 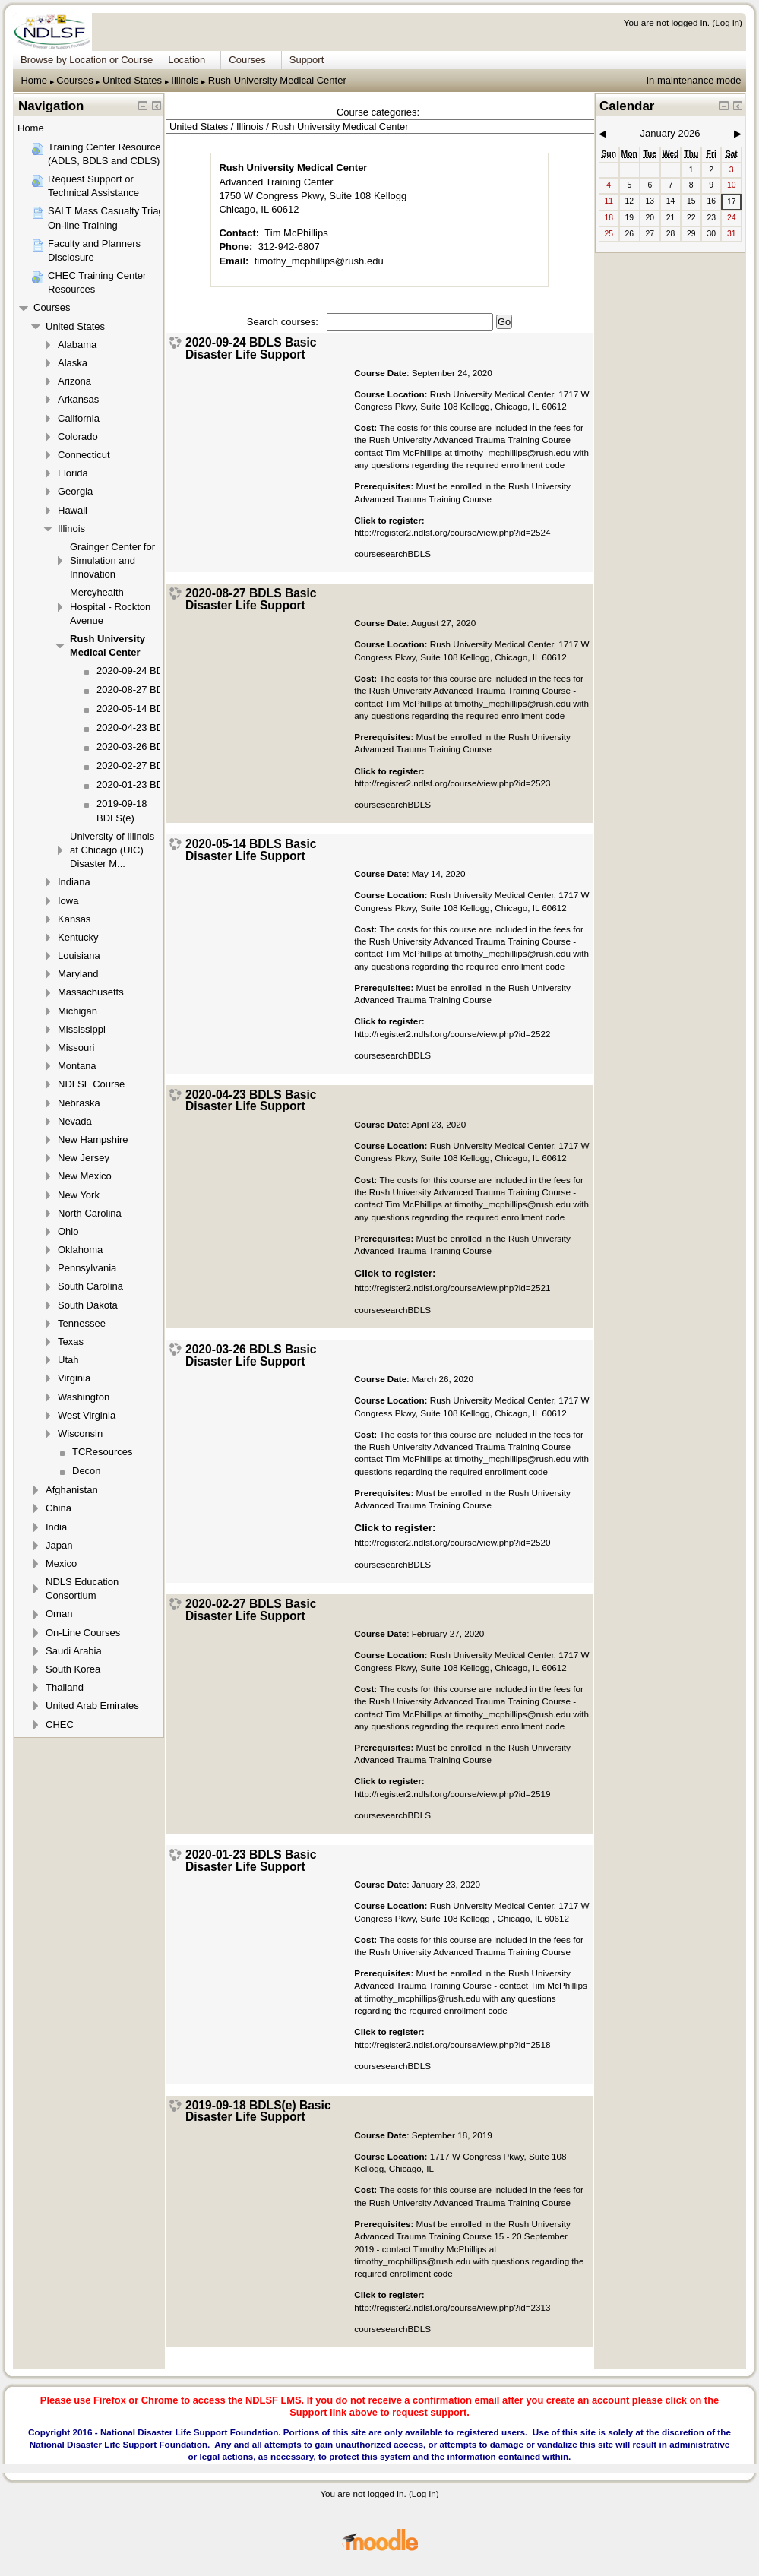 What do you see at coordinates (73, 1669) in the screenshot?
I see `South Korea` at bounding box center [73, 1669].